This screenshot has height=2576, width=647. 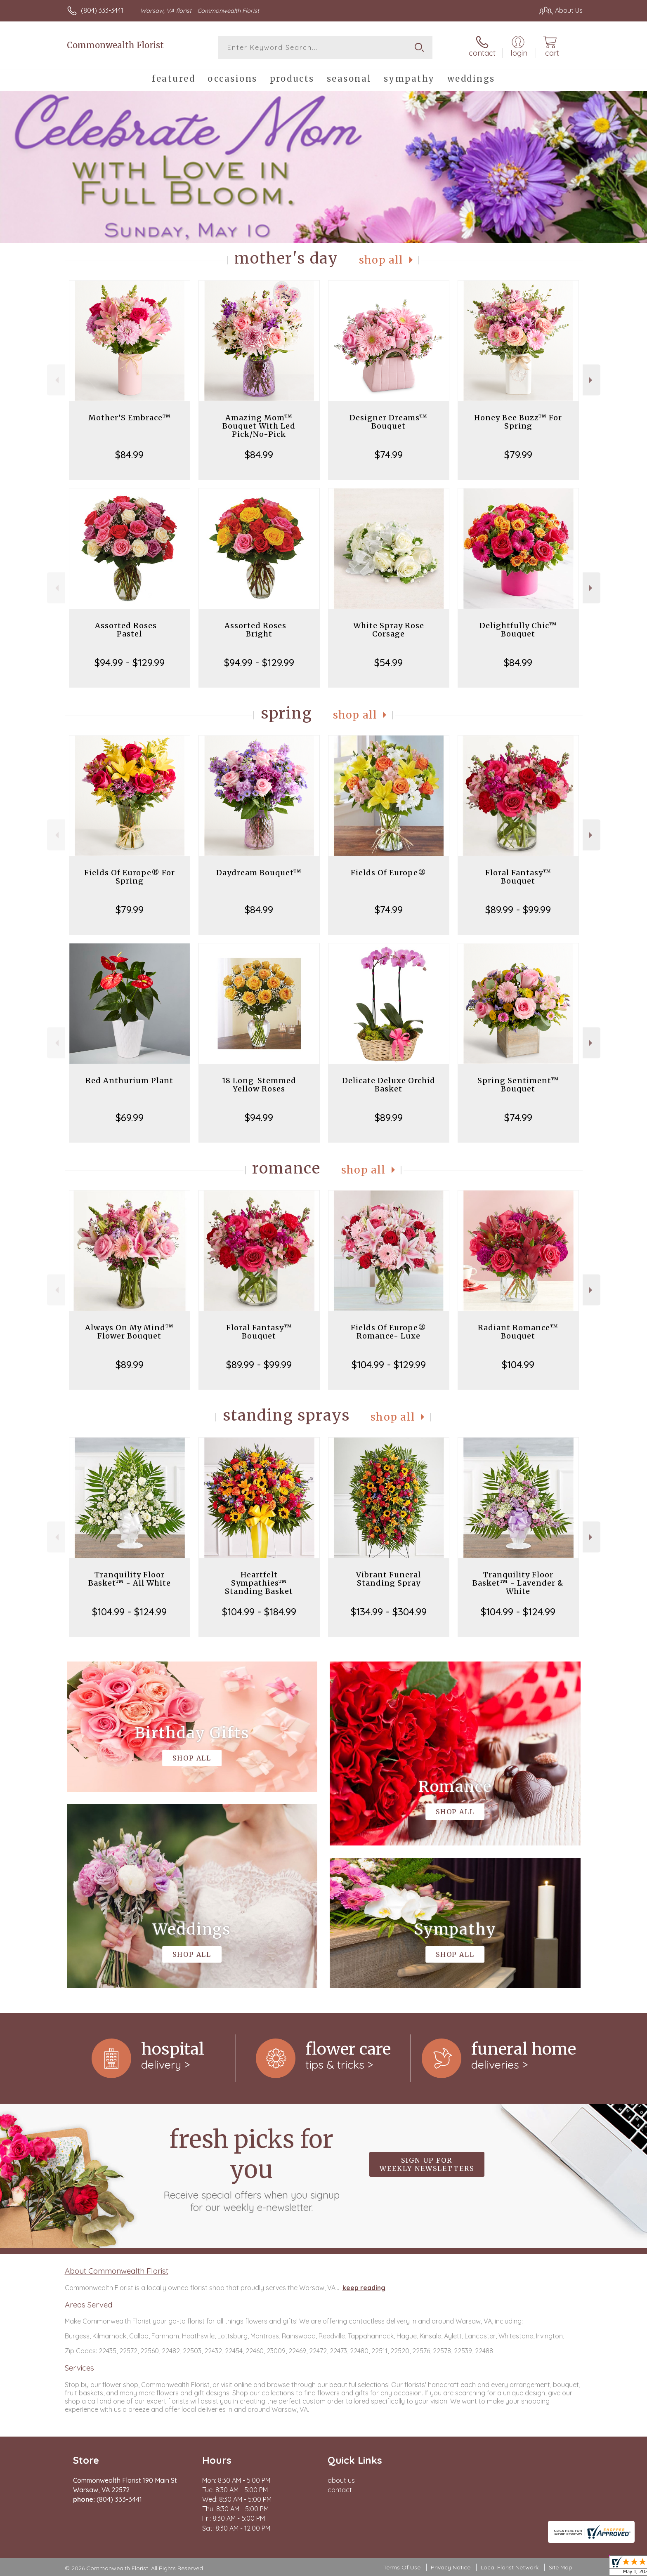 I want to click on $104.99 - $129.99, so click(x=389, y=1364).